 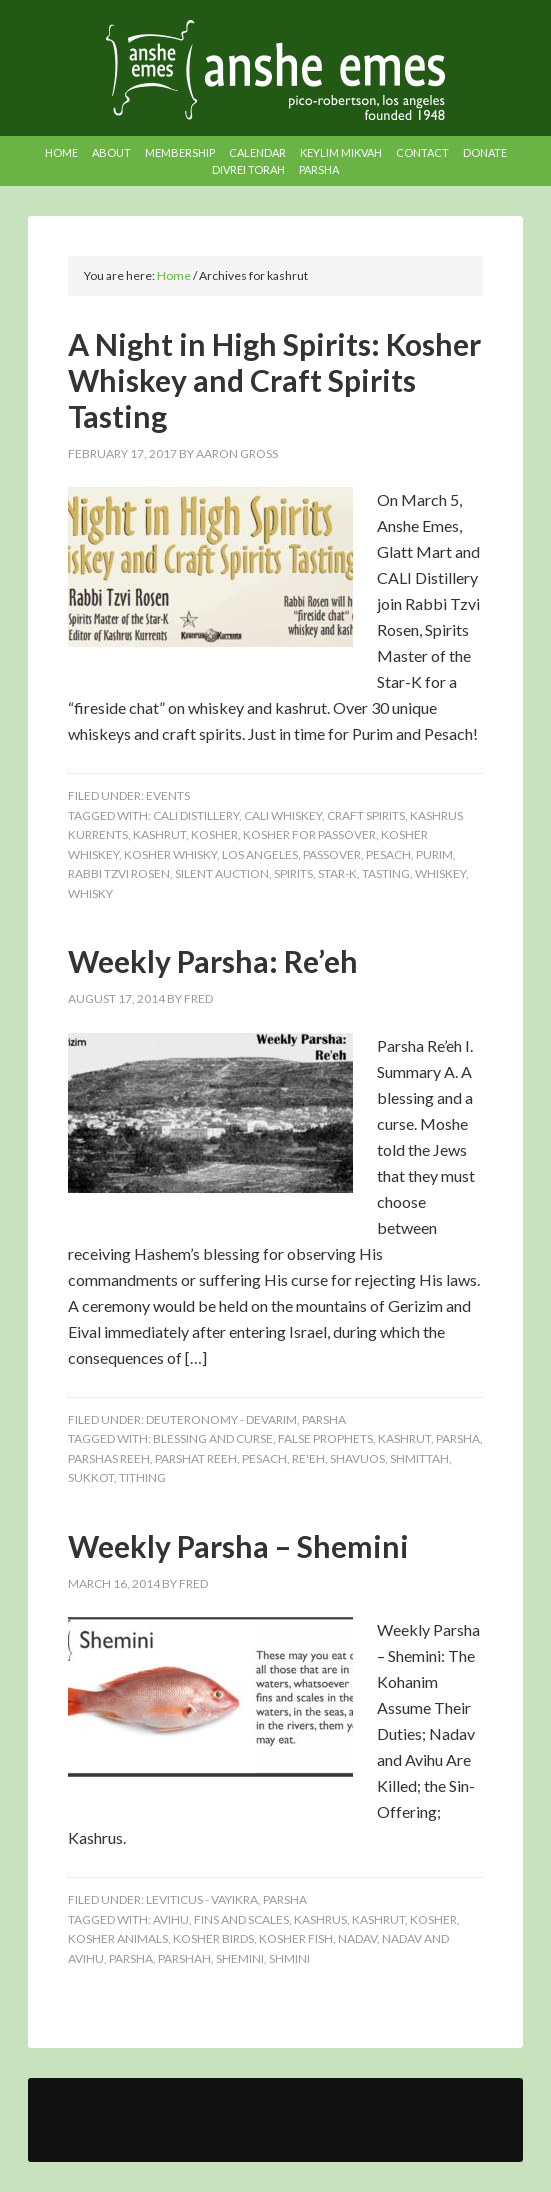 What do you see at coordinates (142, 1477) in the screenshot?
I see `tithing` at bounding box center [142, 1477].